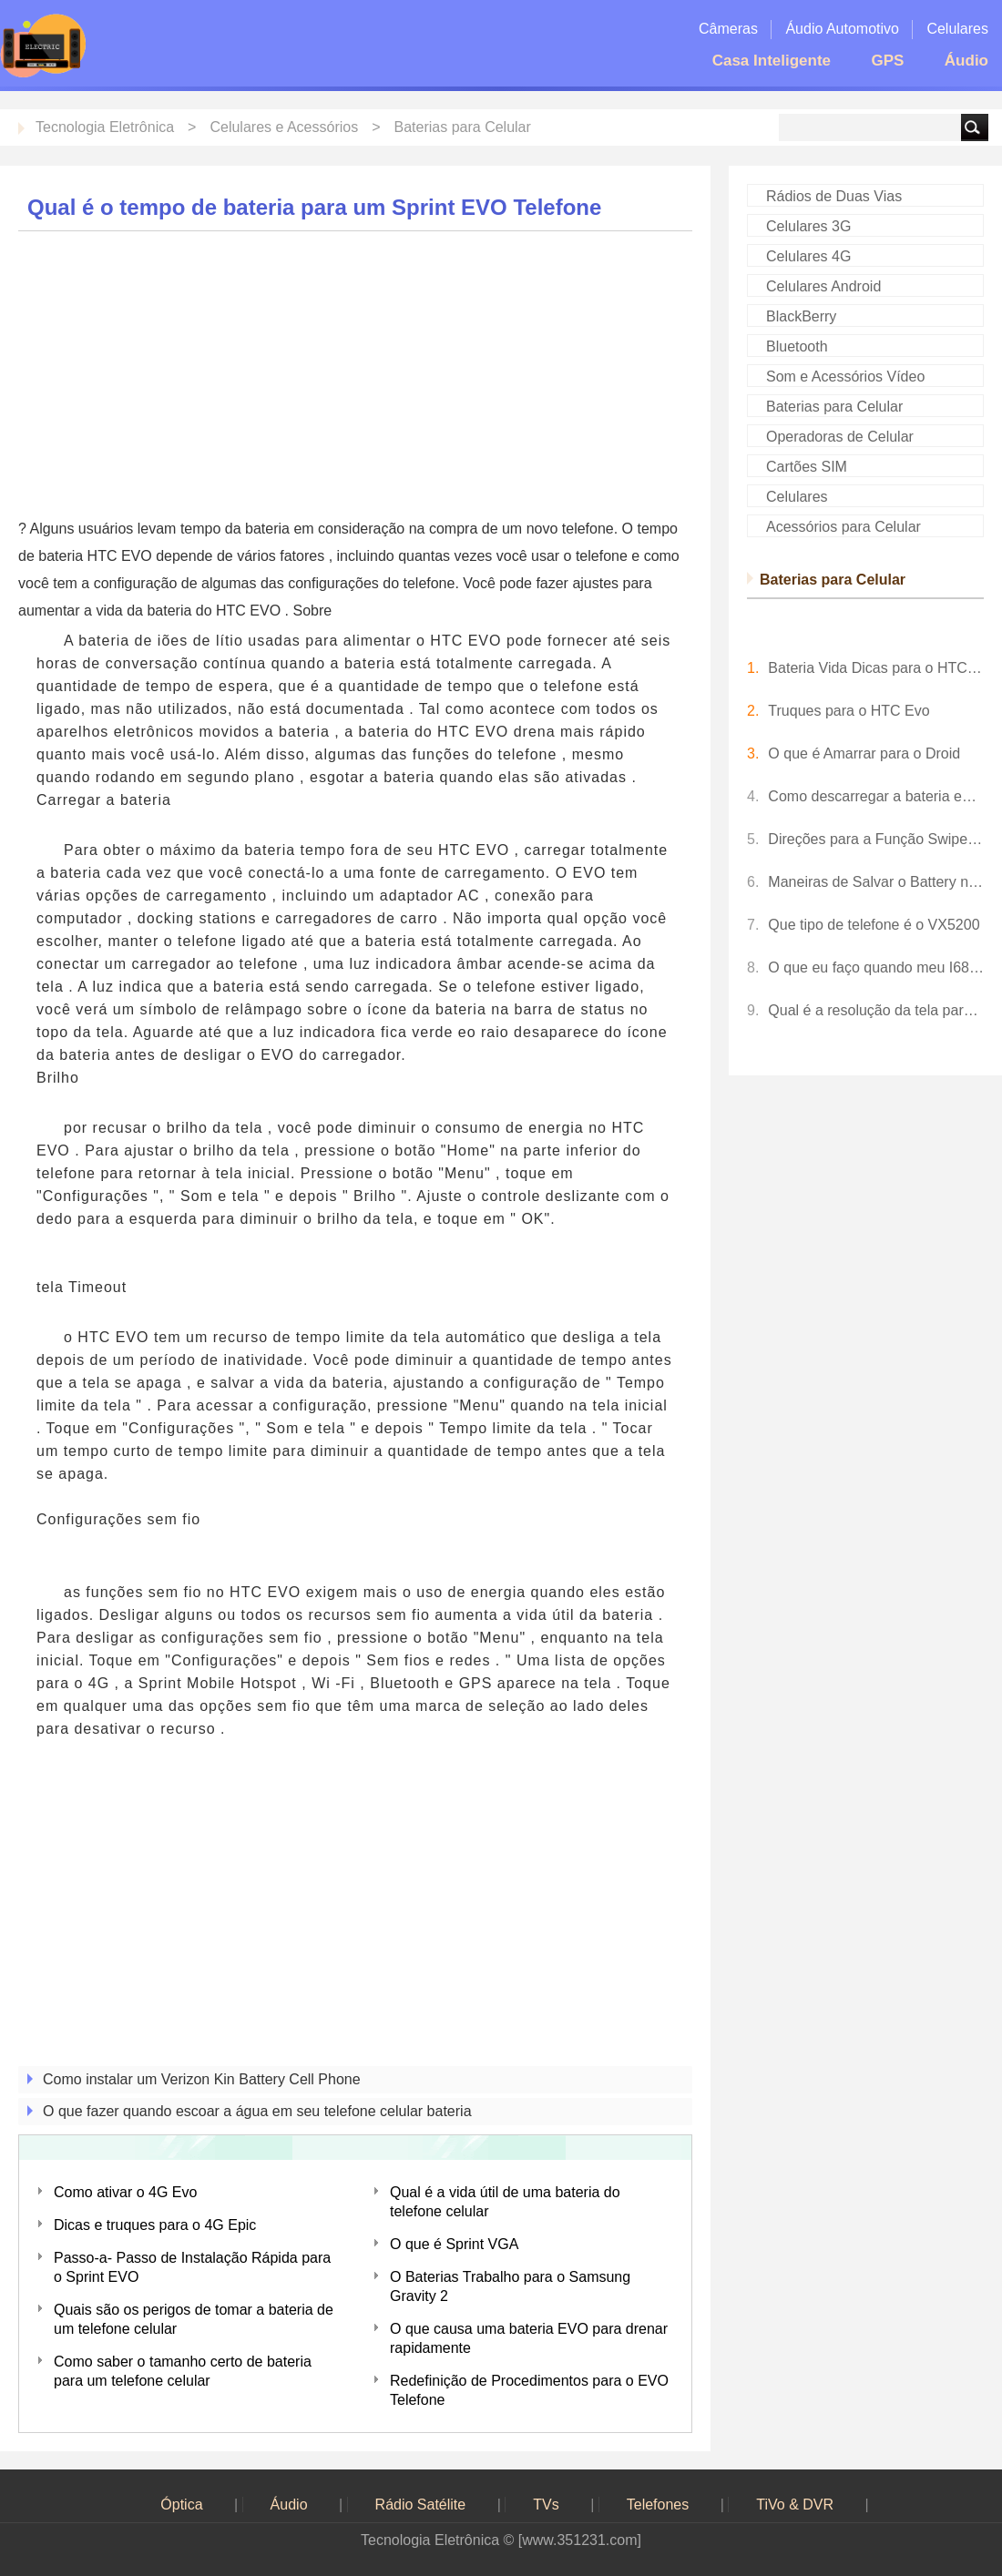 This screenshot has width=1002, height=2576. I want to click on Casa Inteligente, so click(771, 60).